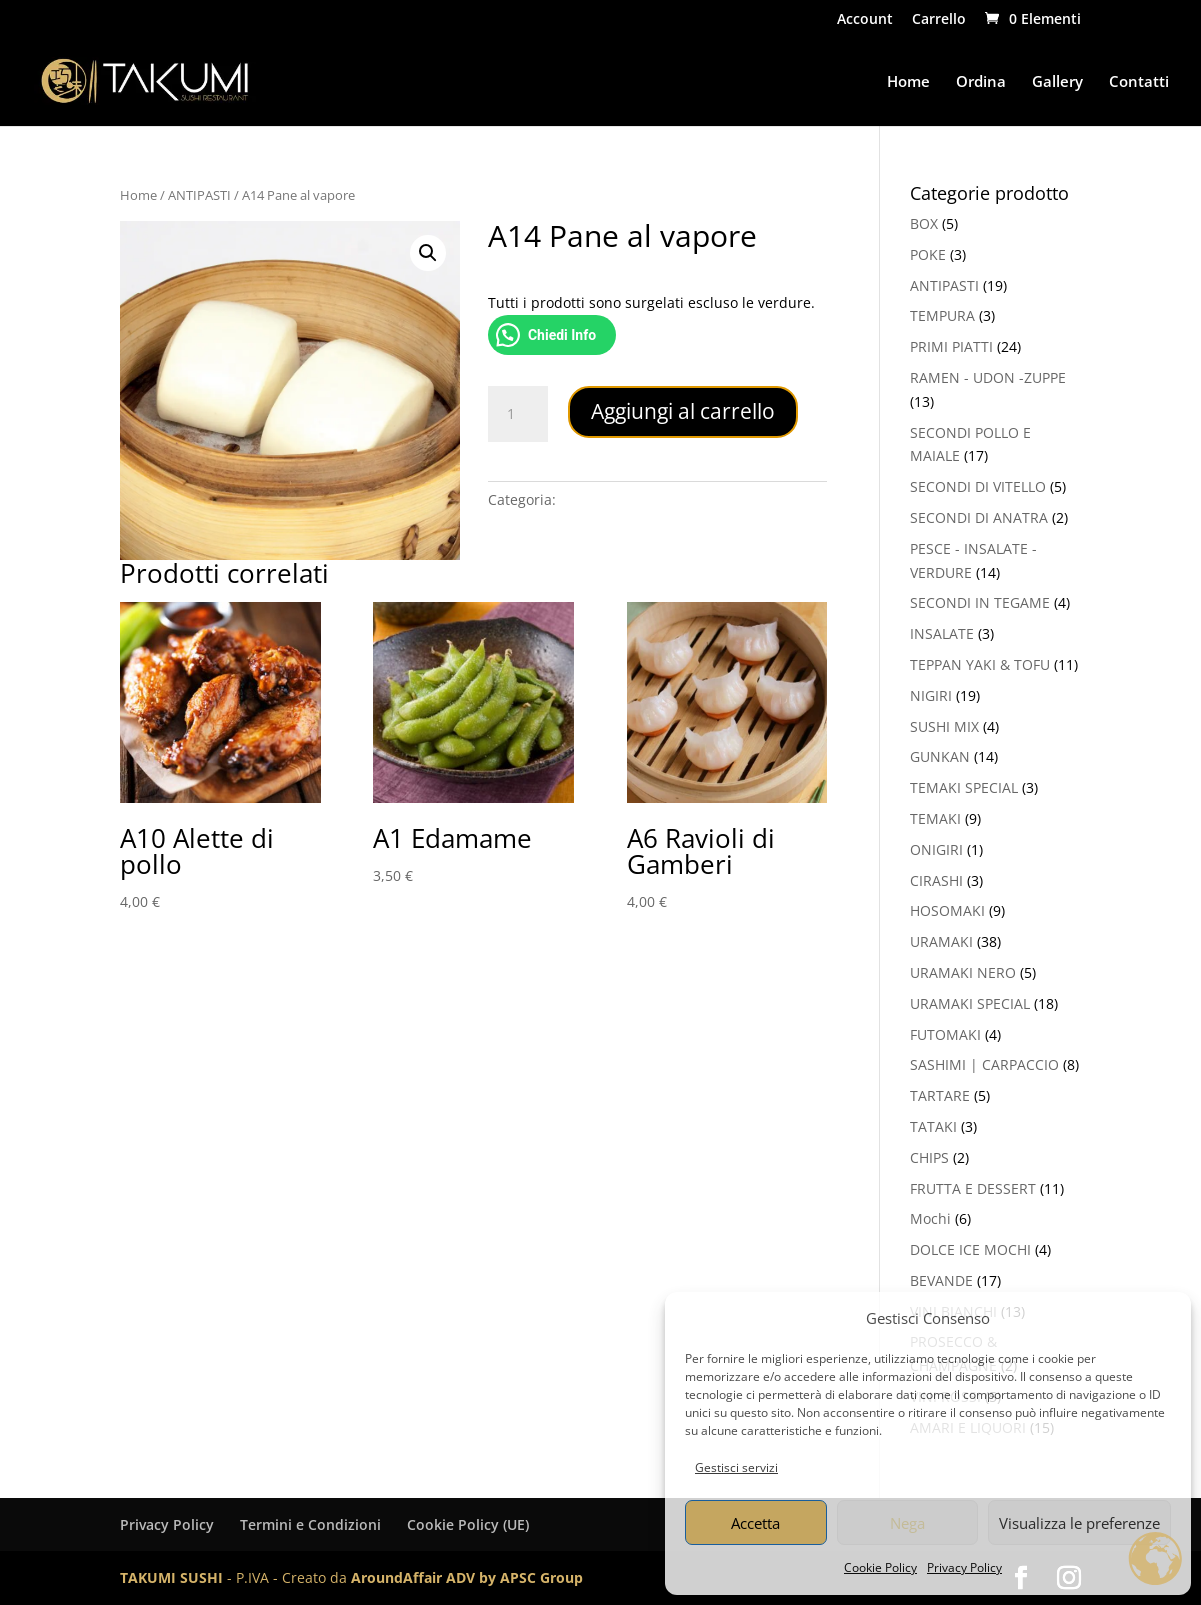  Describe the element at coordinates (924, 223) in the screenshot. I see `BOX` at that location.